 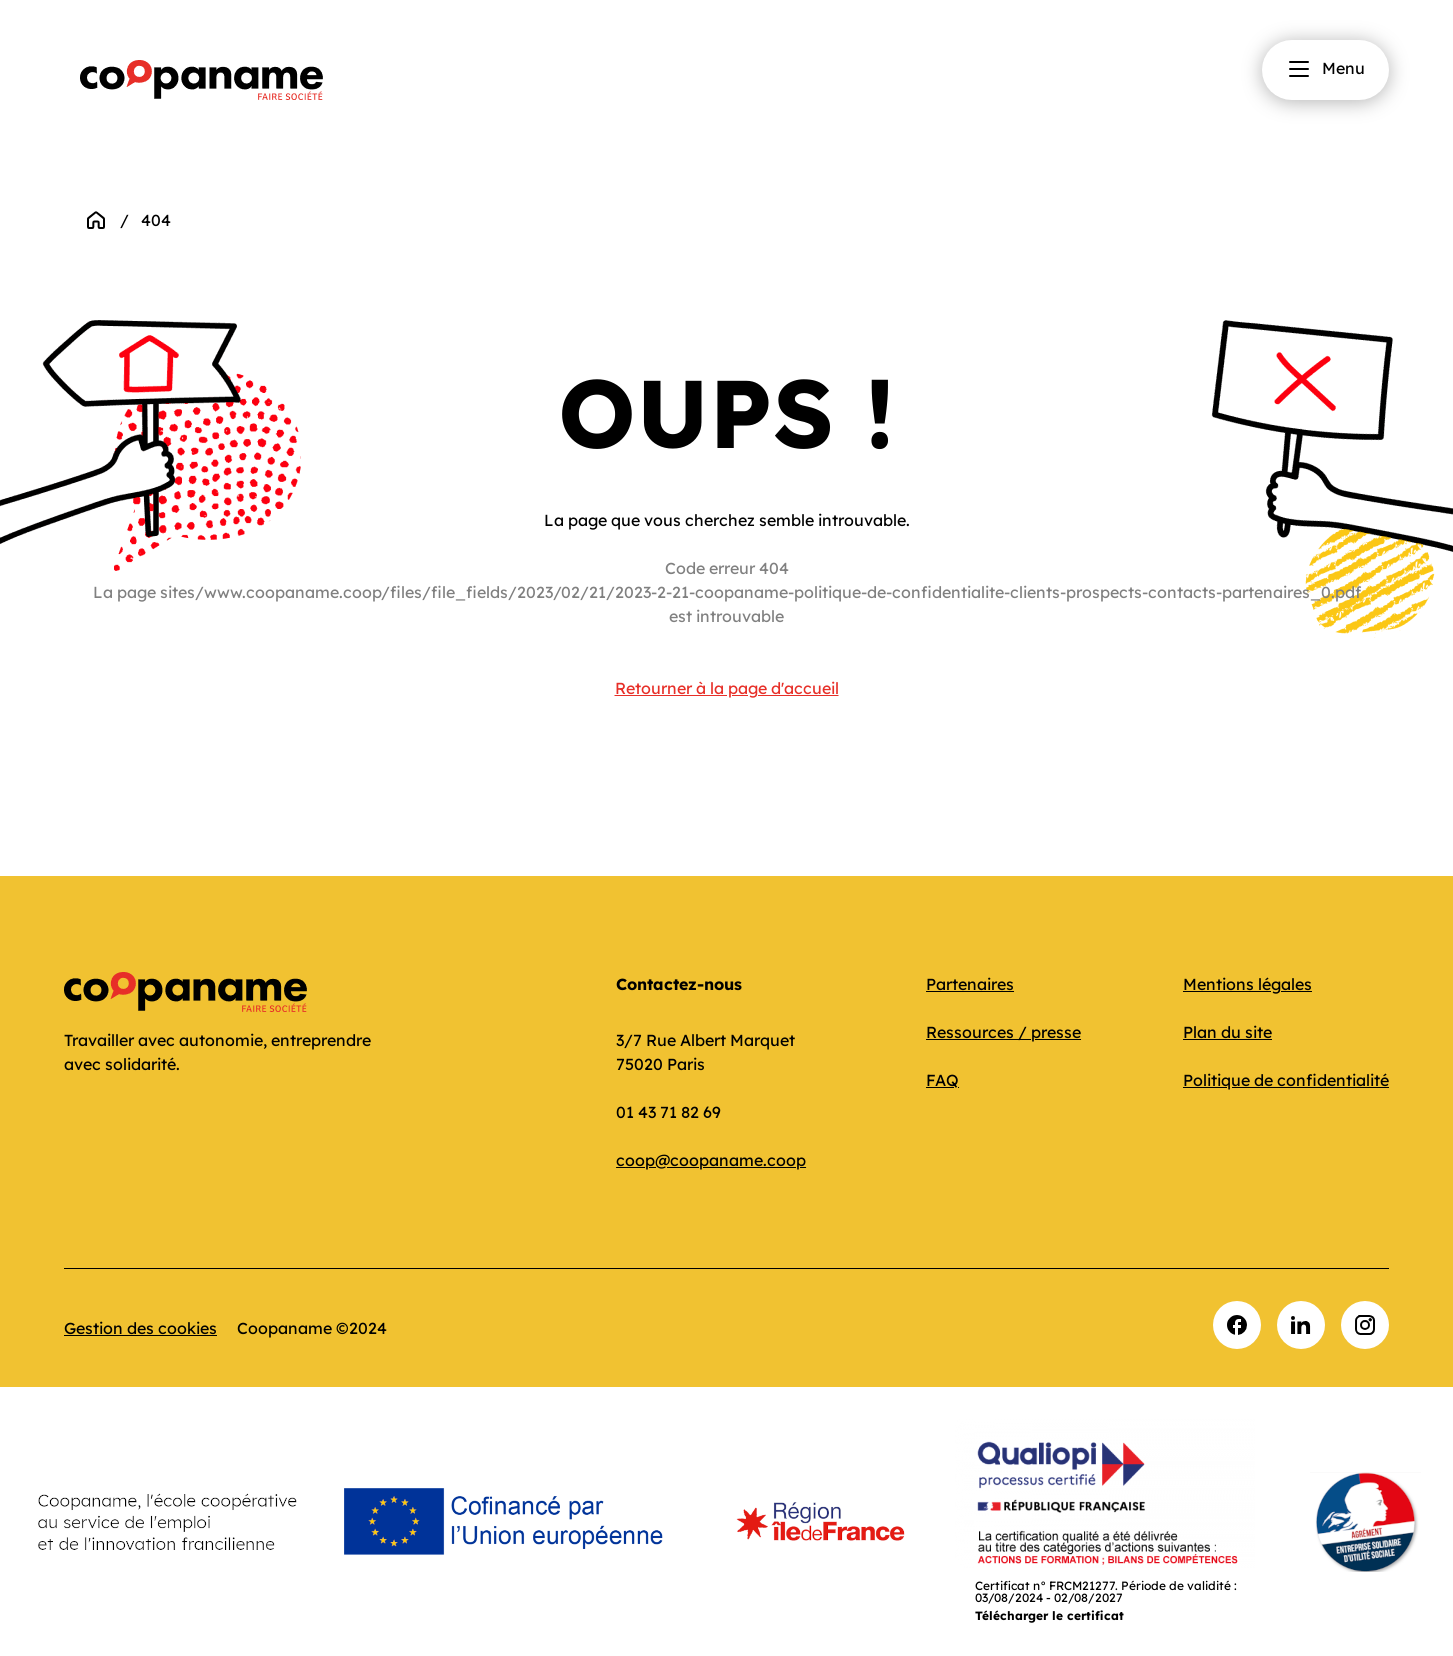 What do you see at coordinates (140, 1328) in the screenshot?
I see `Gestion des cookies` at bounding box center [140, 1328].